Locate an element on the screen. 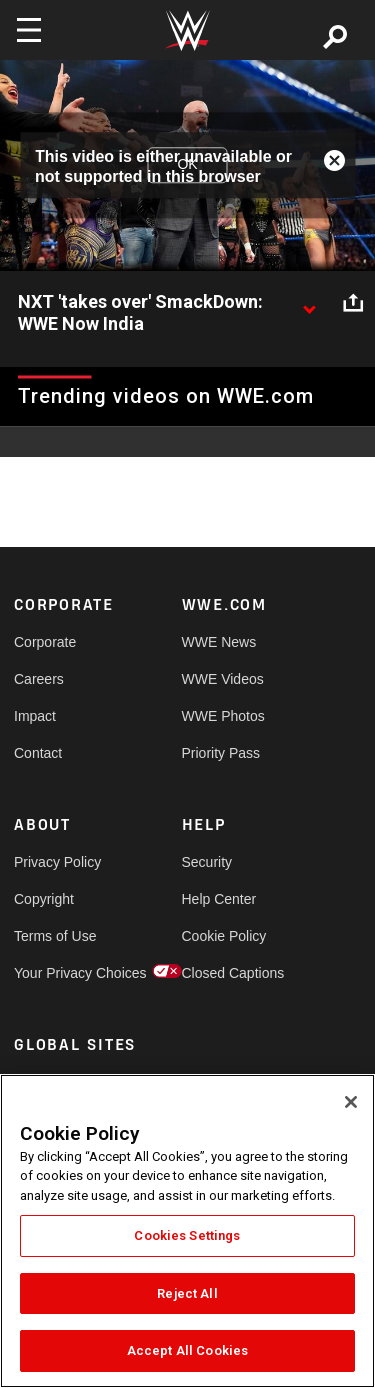  Closed Captions is located at coordinates (224, 973).